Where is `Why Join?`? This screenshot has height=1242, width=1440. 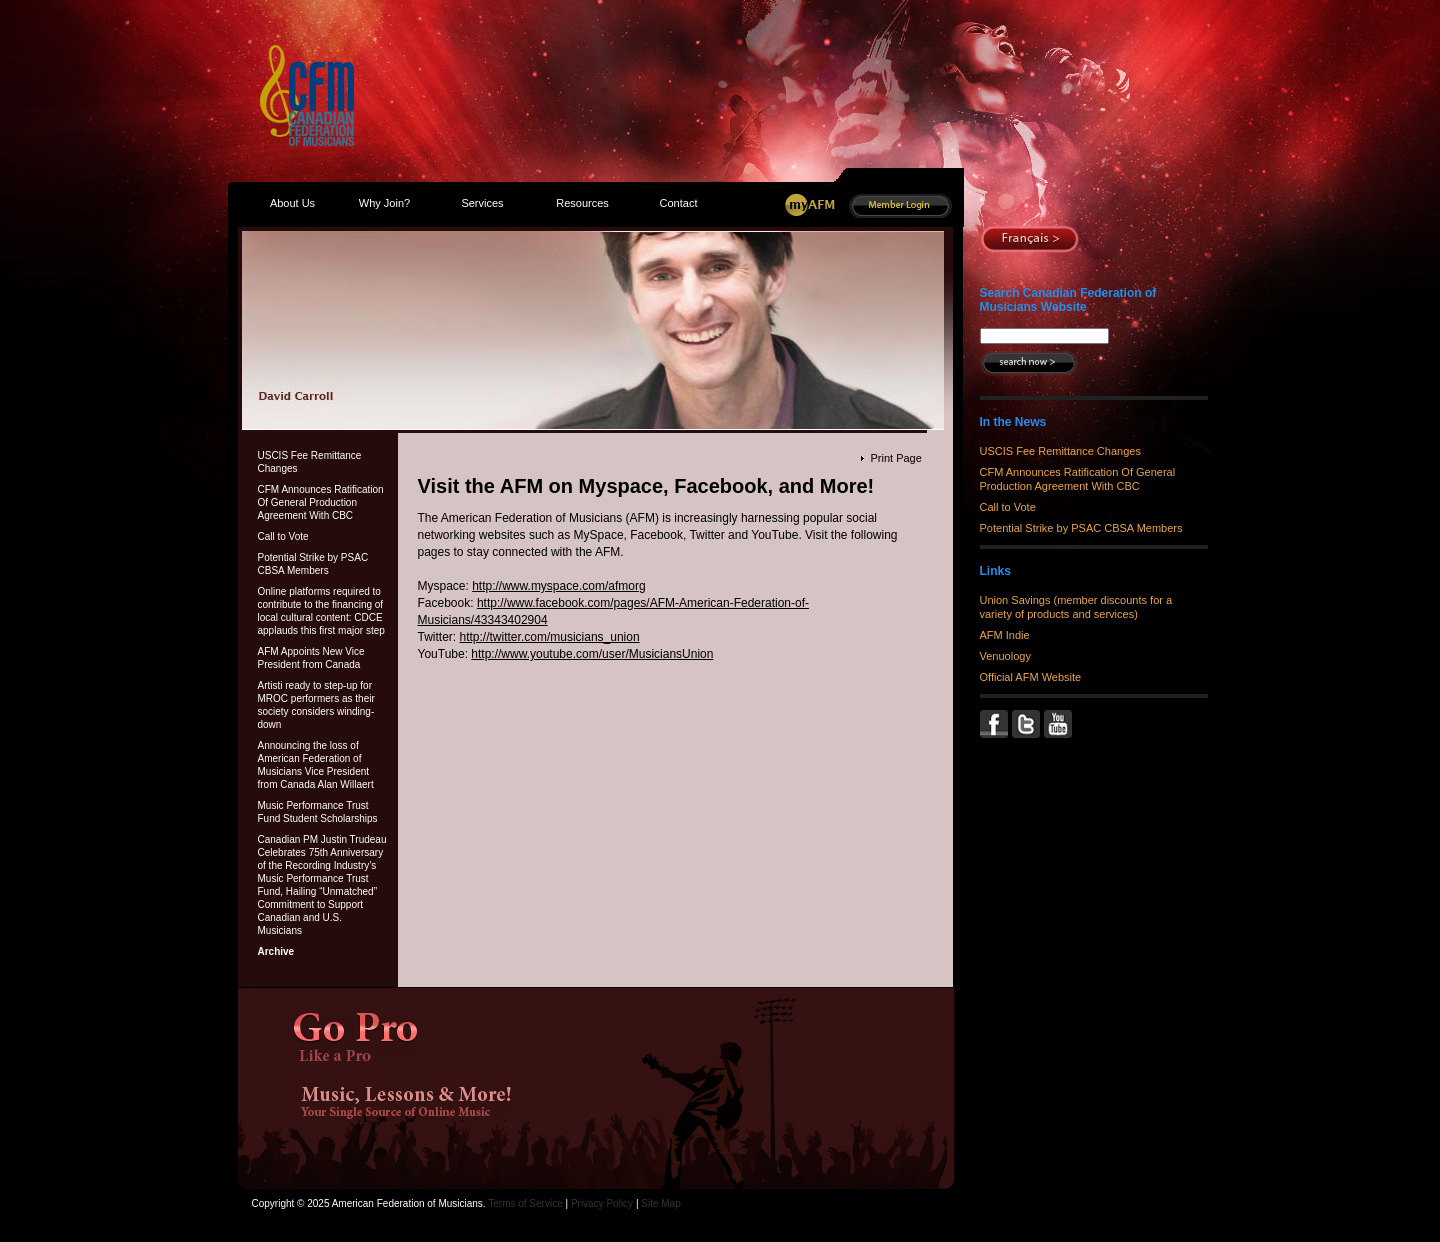 Why Join? is located at coordinates (384, 203).